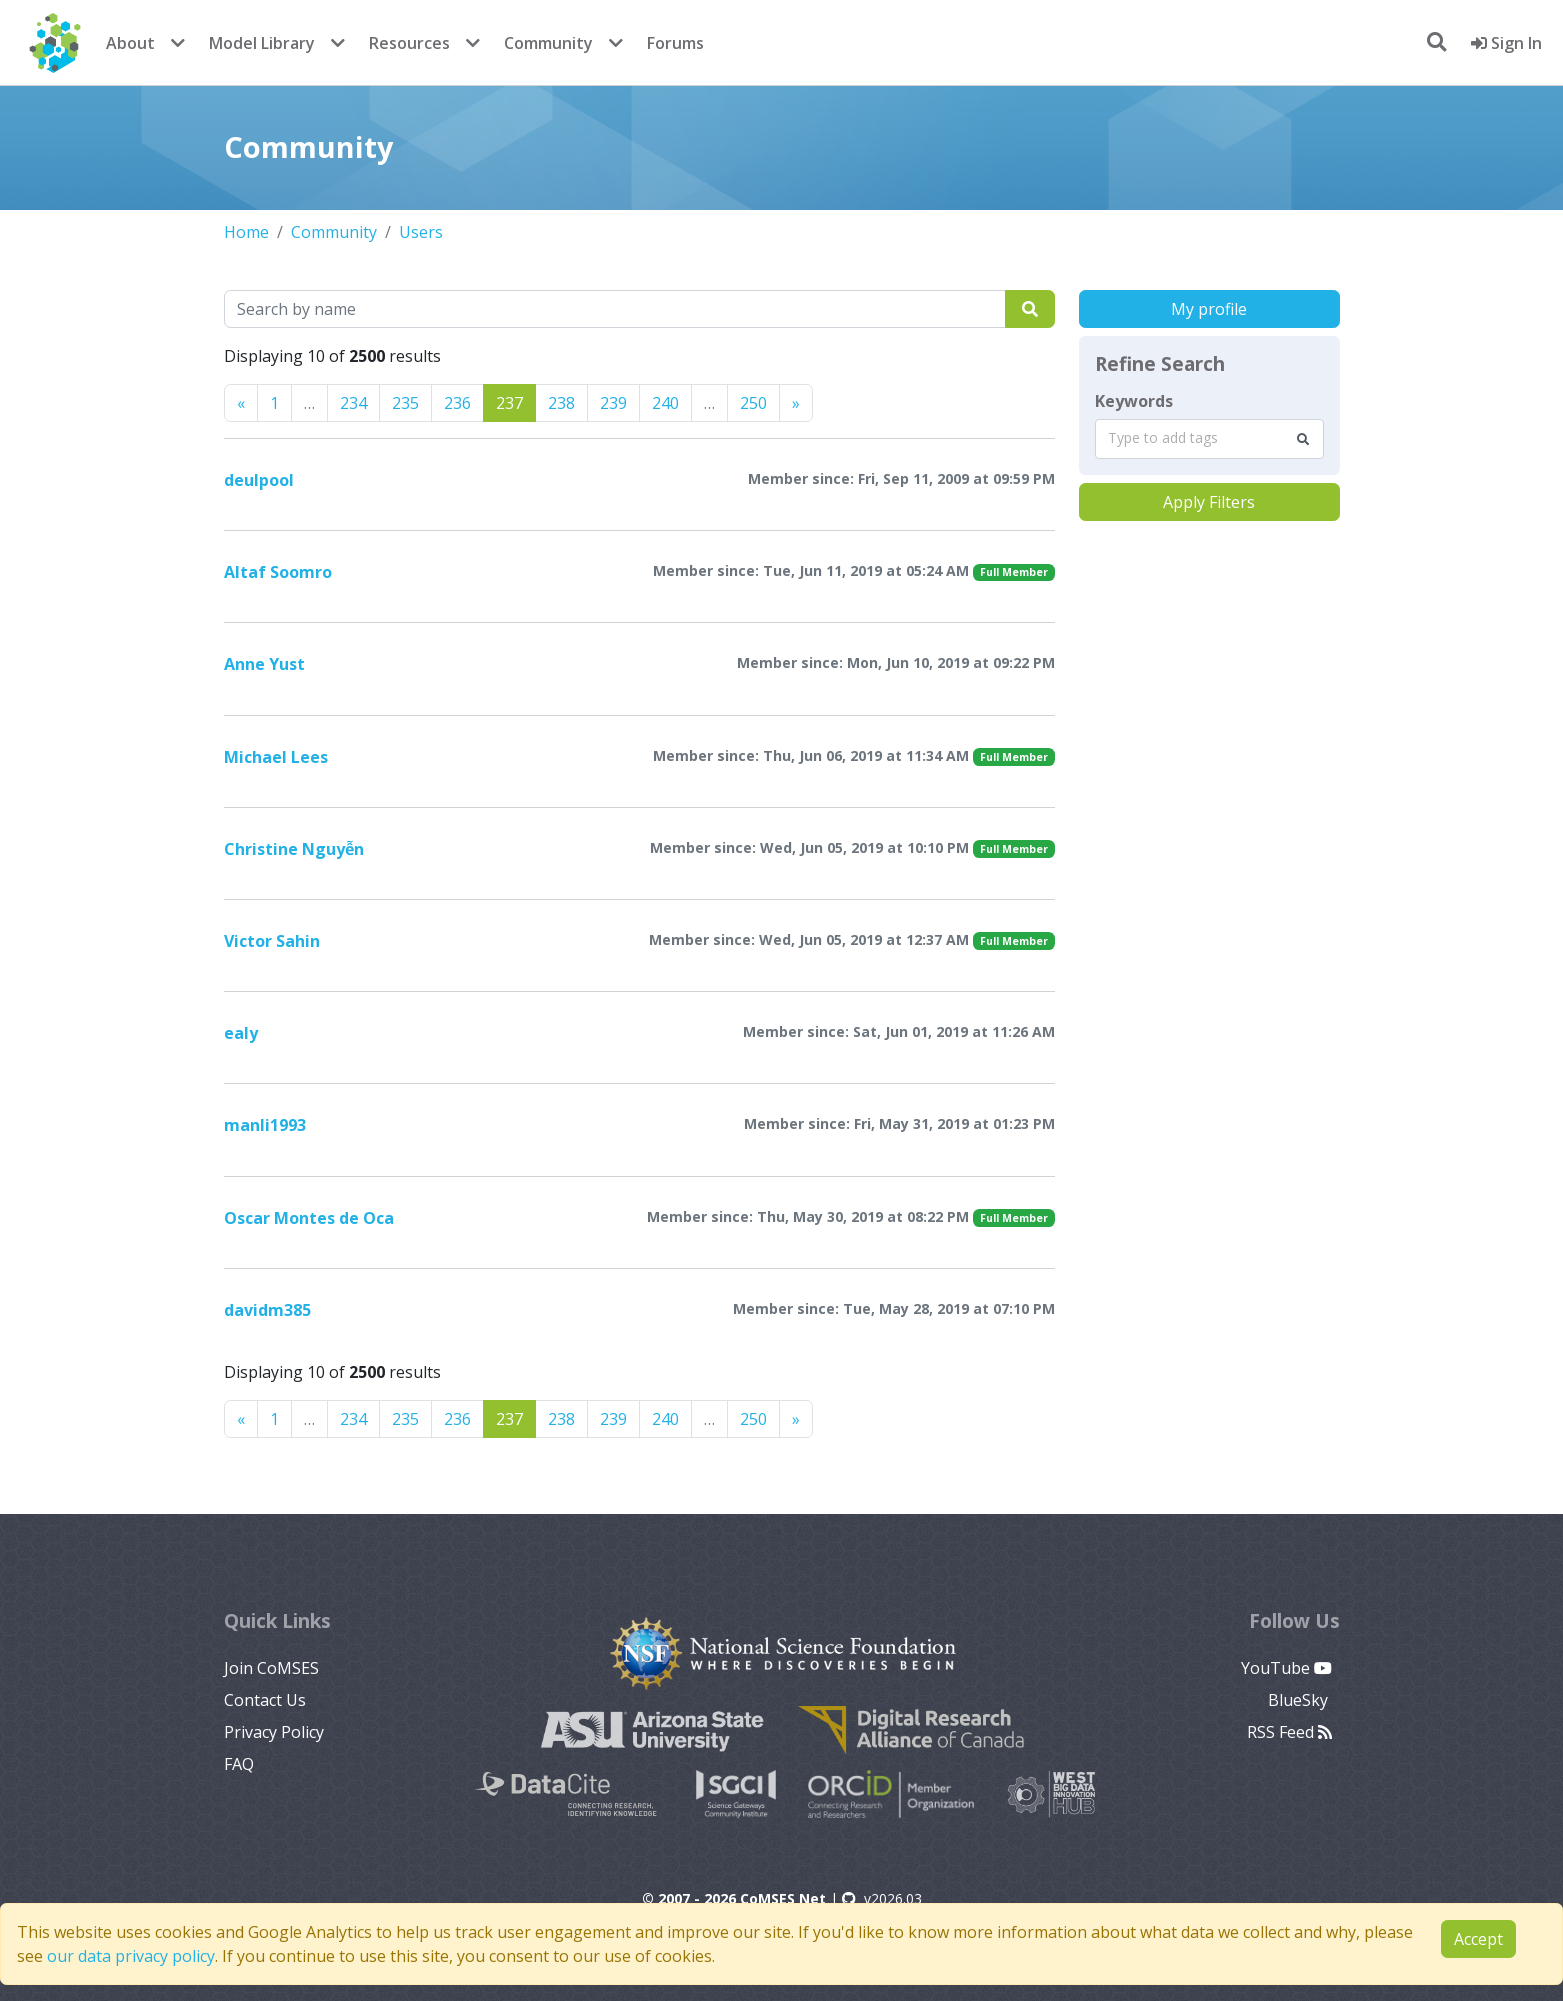 Image resolution: width=1563 pixels, height=2001 pixels. What do you see at coordinates (457, 403) in the screenshot?
I see `236` at bounding box center [457, 403].